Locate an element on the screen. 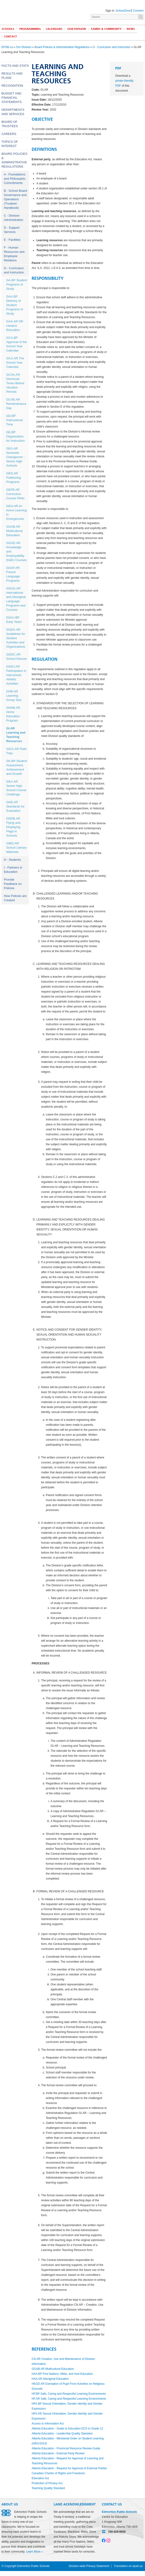 This screenshot has height=2576, width=145. GHHB.AR Home Education Program is located at coordinates (13, 714).